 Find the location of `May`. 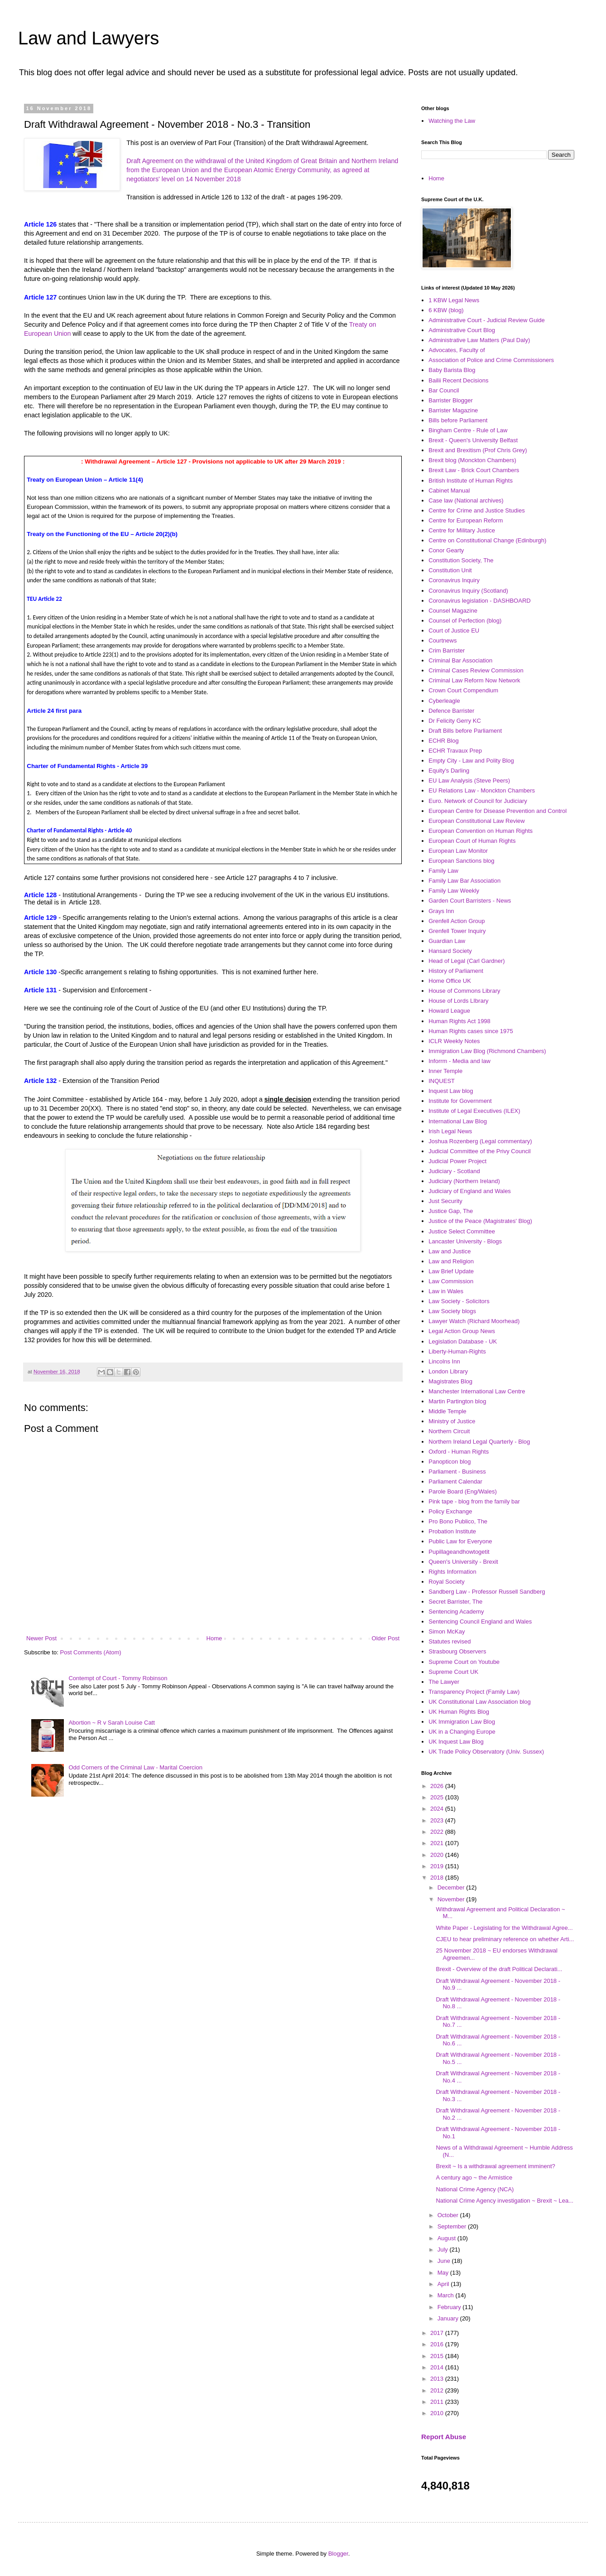

May is located at coordinates (444, 2272).